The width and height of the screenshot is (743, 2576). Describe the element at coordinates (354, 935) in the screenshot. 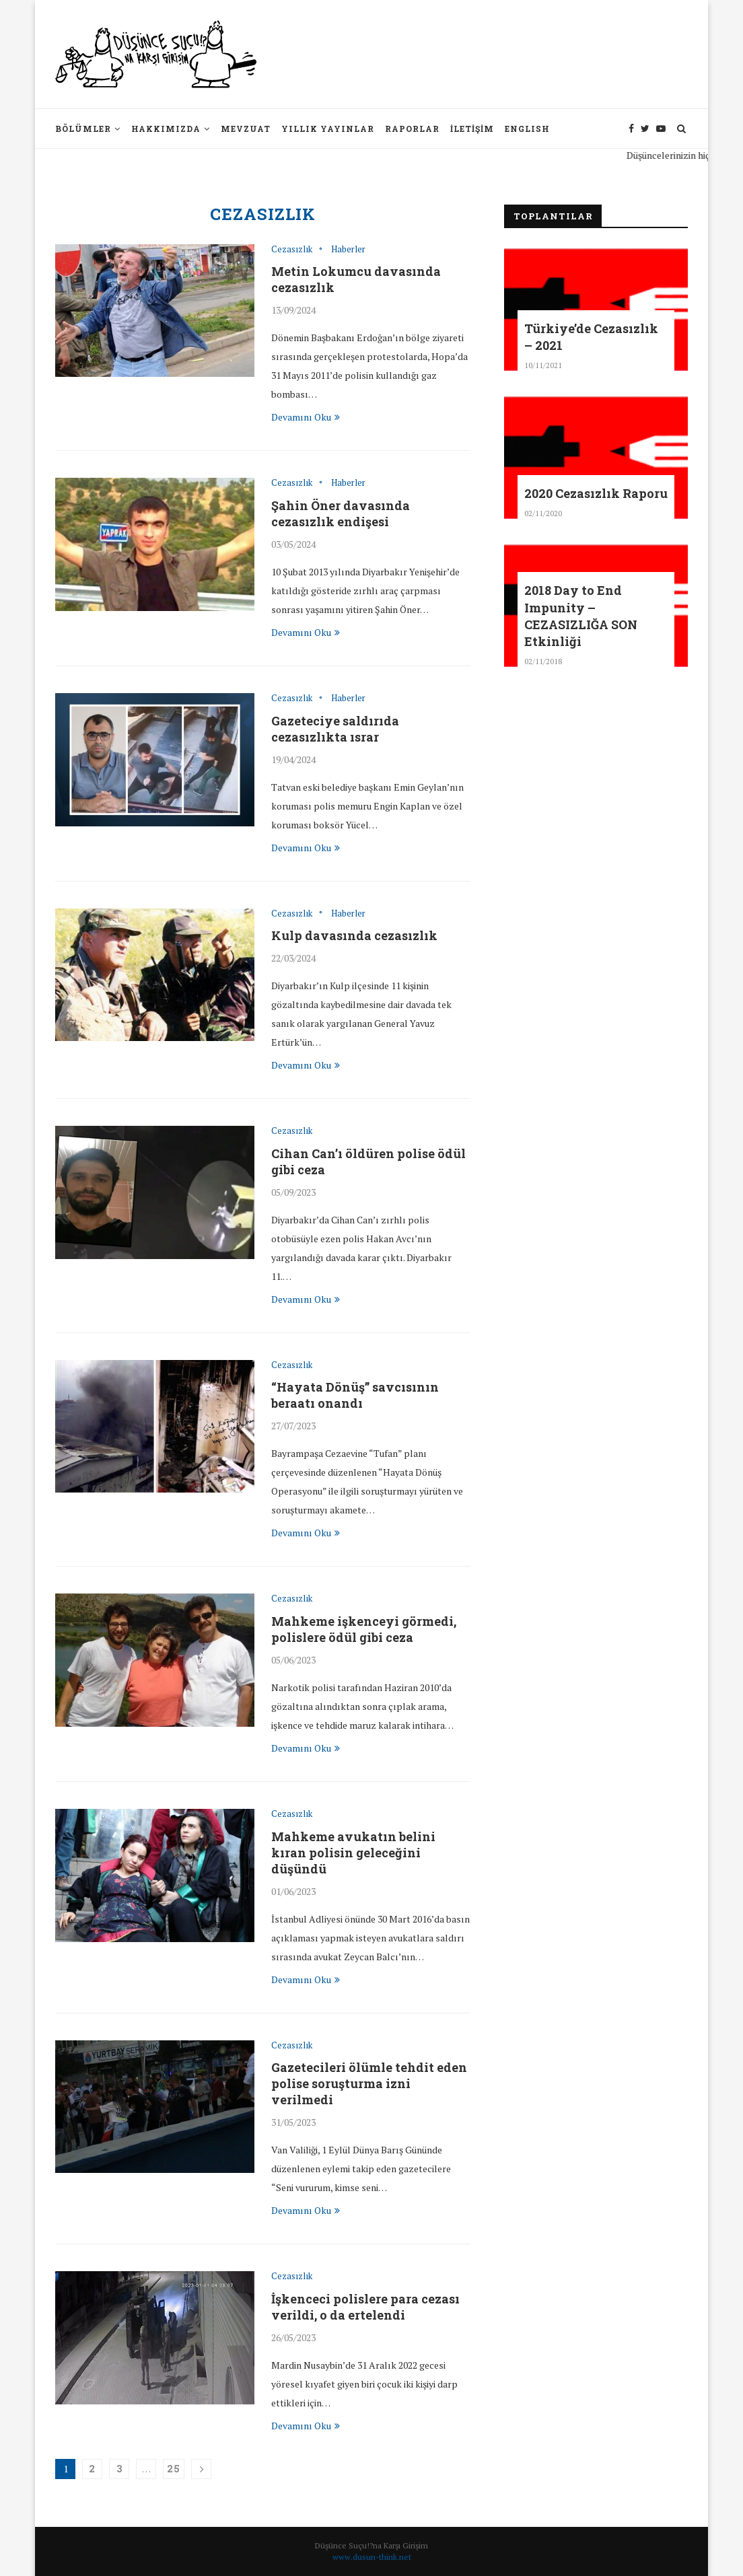

I see `Kulp davasında cezasızlık` at that location.